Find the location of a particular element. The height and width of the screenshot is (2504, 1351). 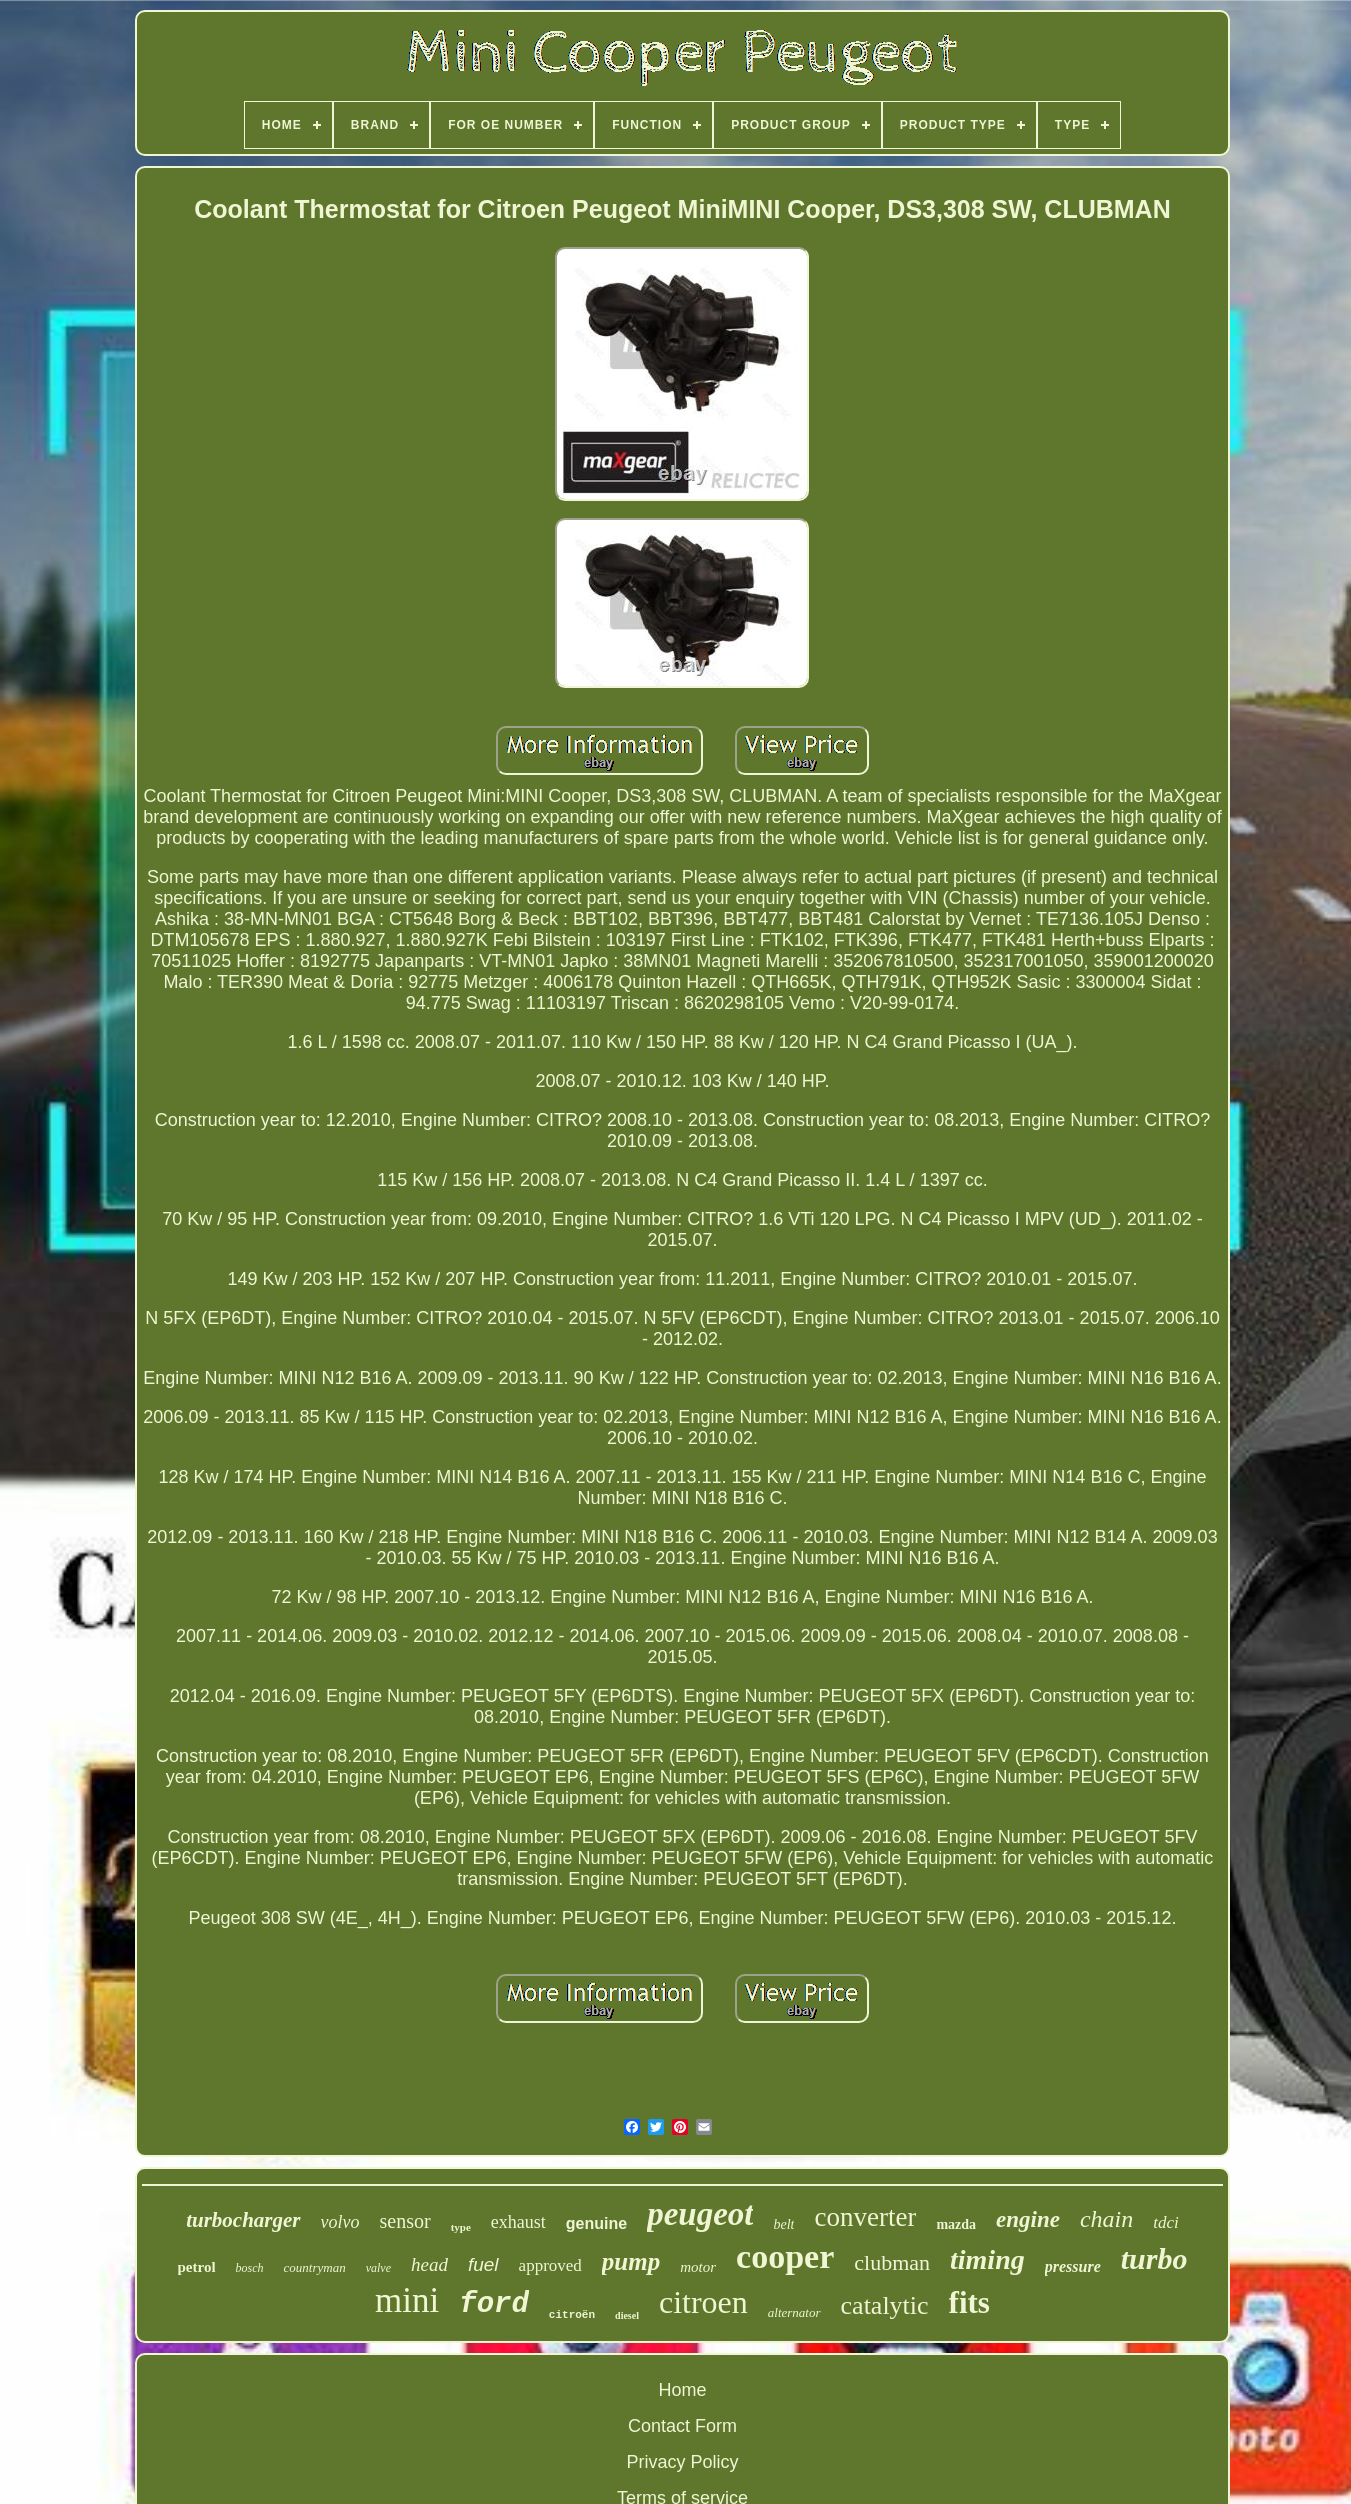

engine is located at coordinates (1028, 2219).